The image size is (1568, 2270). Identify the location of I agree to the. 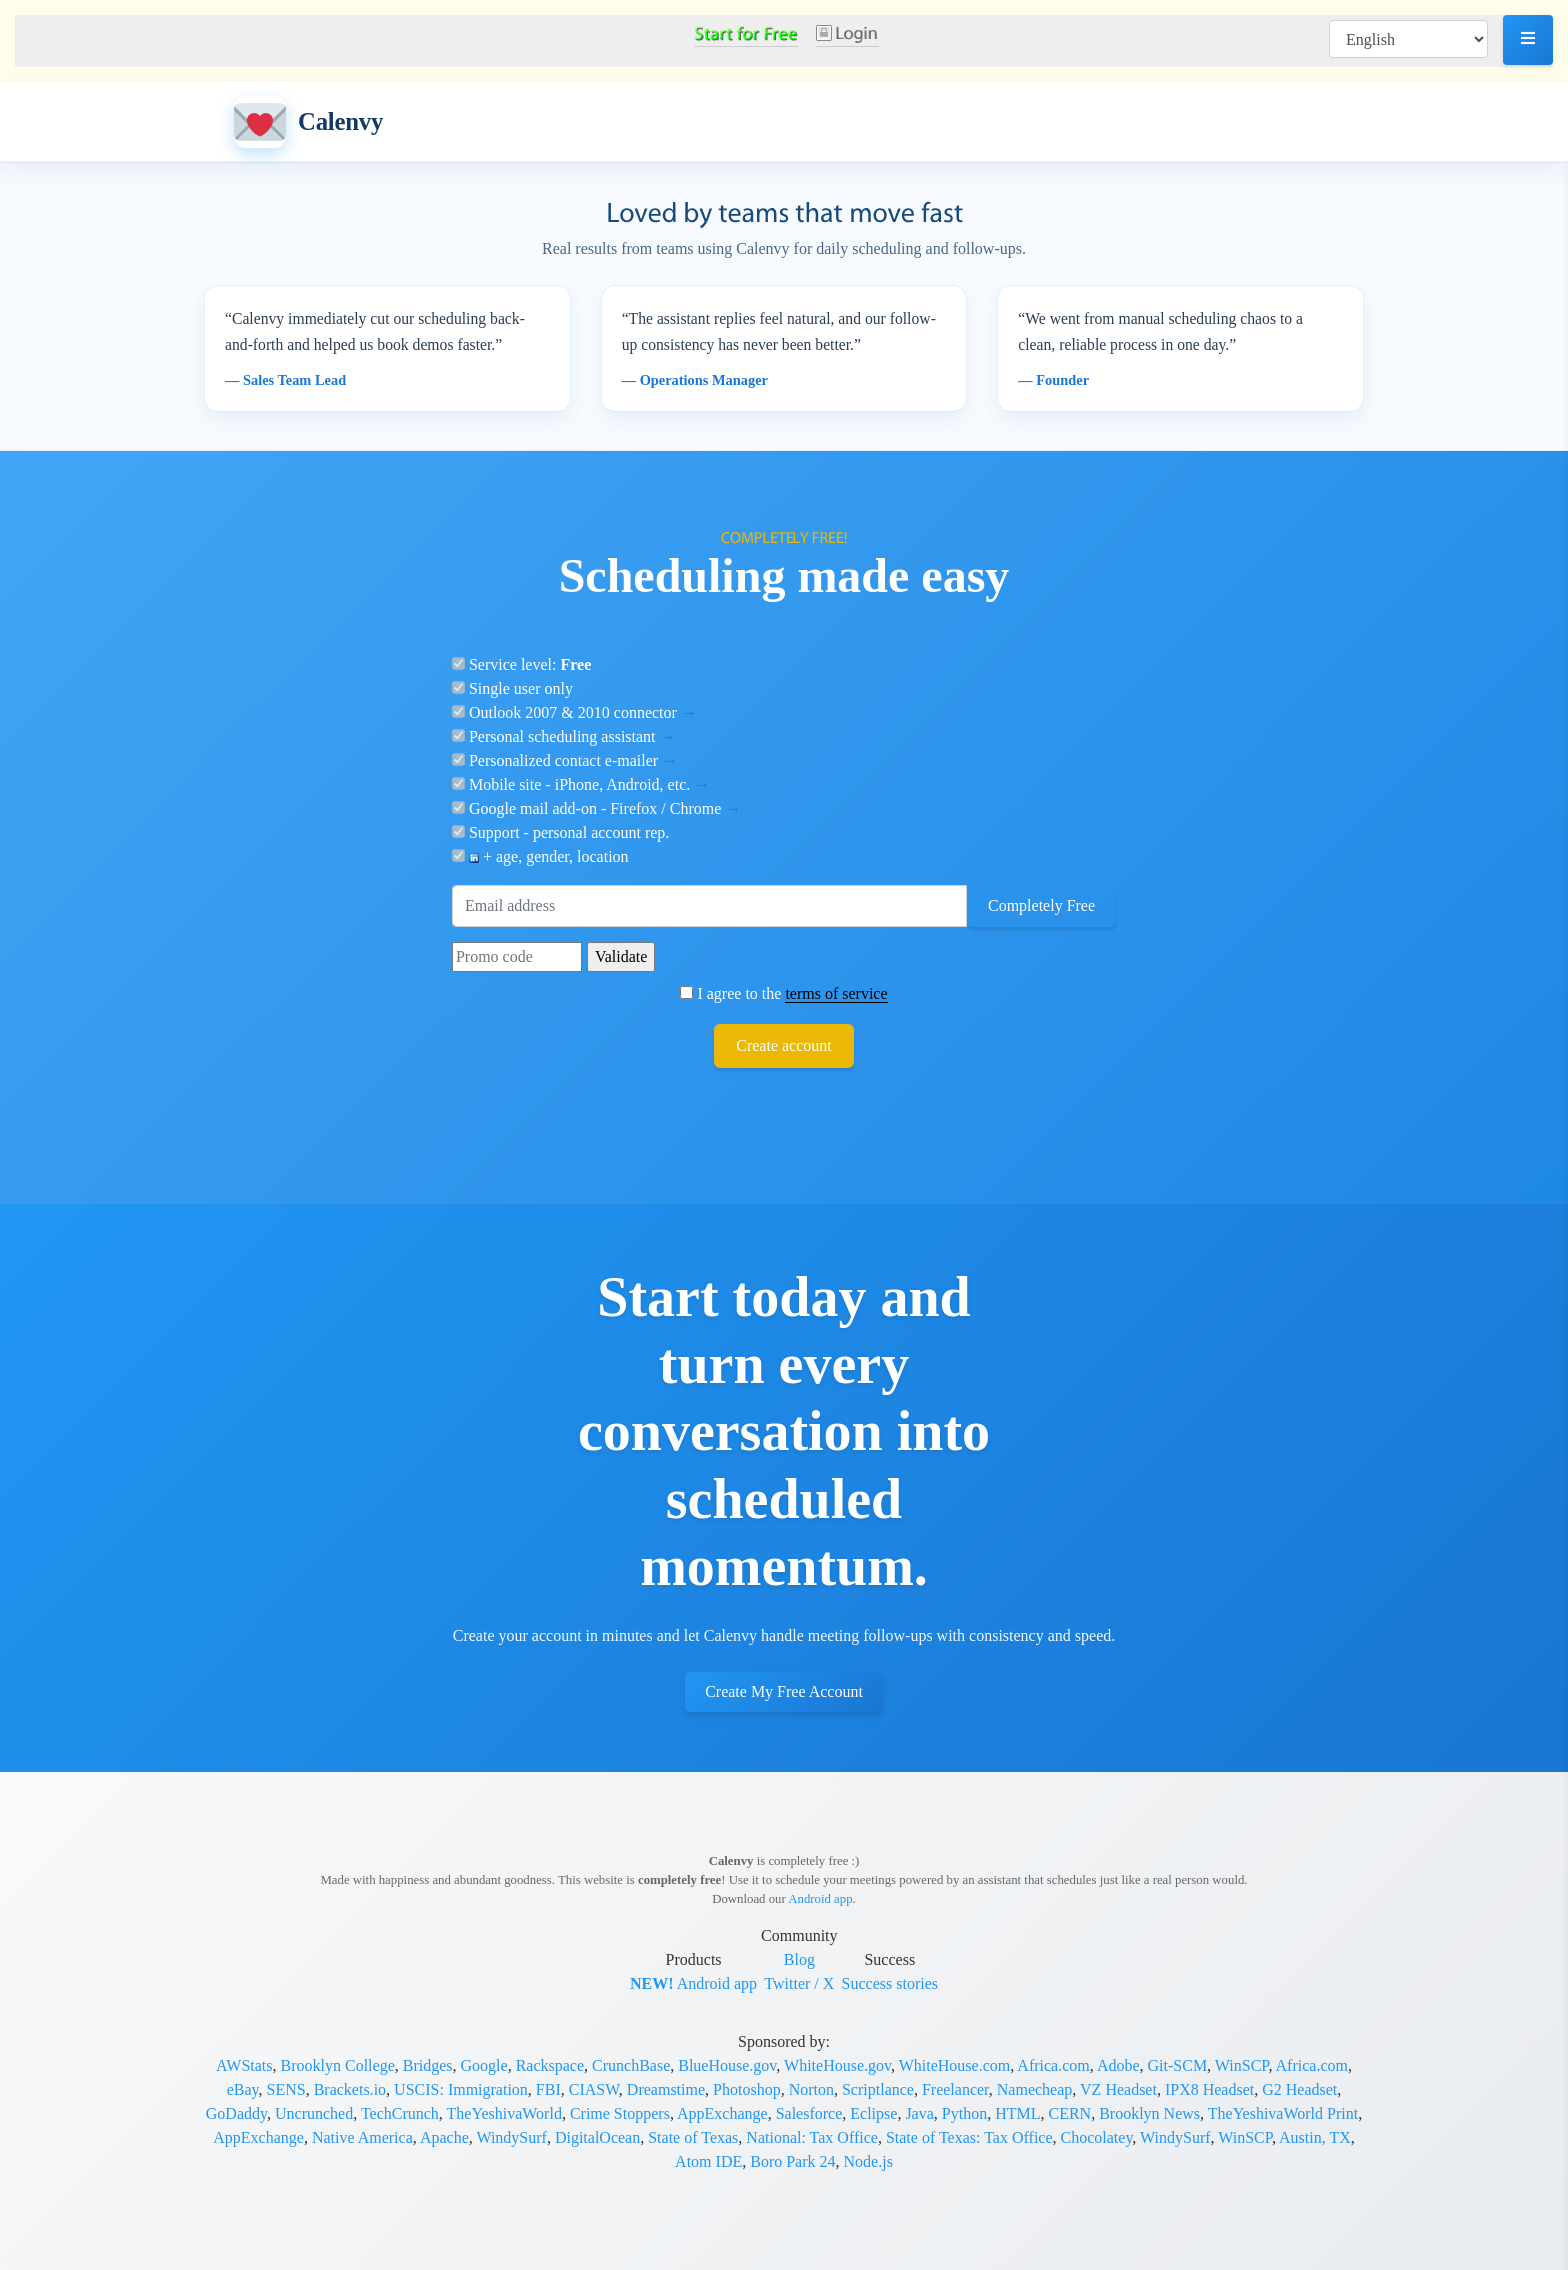
(783, 994).